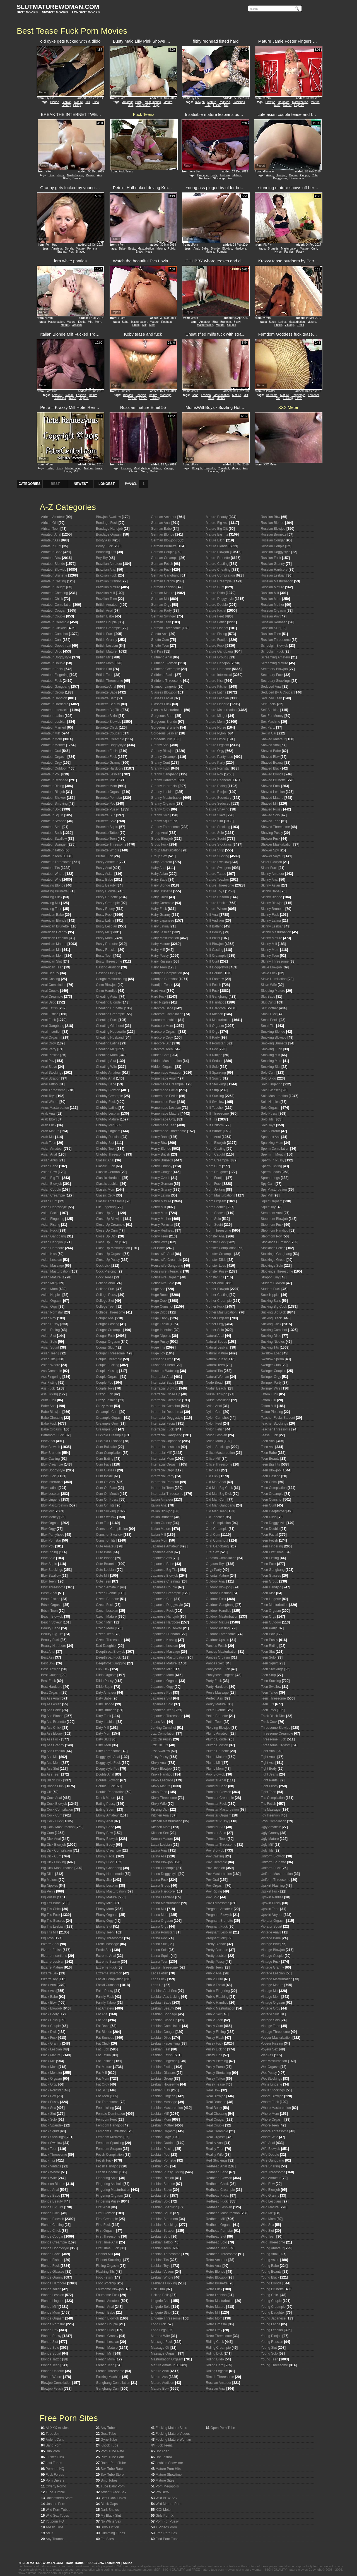 Image resolution: width=357 pixels, height=2576 pixels. What do you see at coordinates (168, 1657) in the screenshot?
I see `Japanese Masturbation` at bounding box center [168, 1657].